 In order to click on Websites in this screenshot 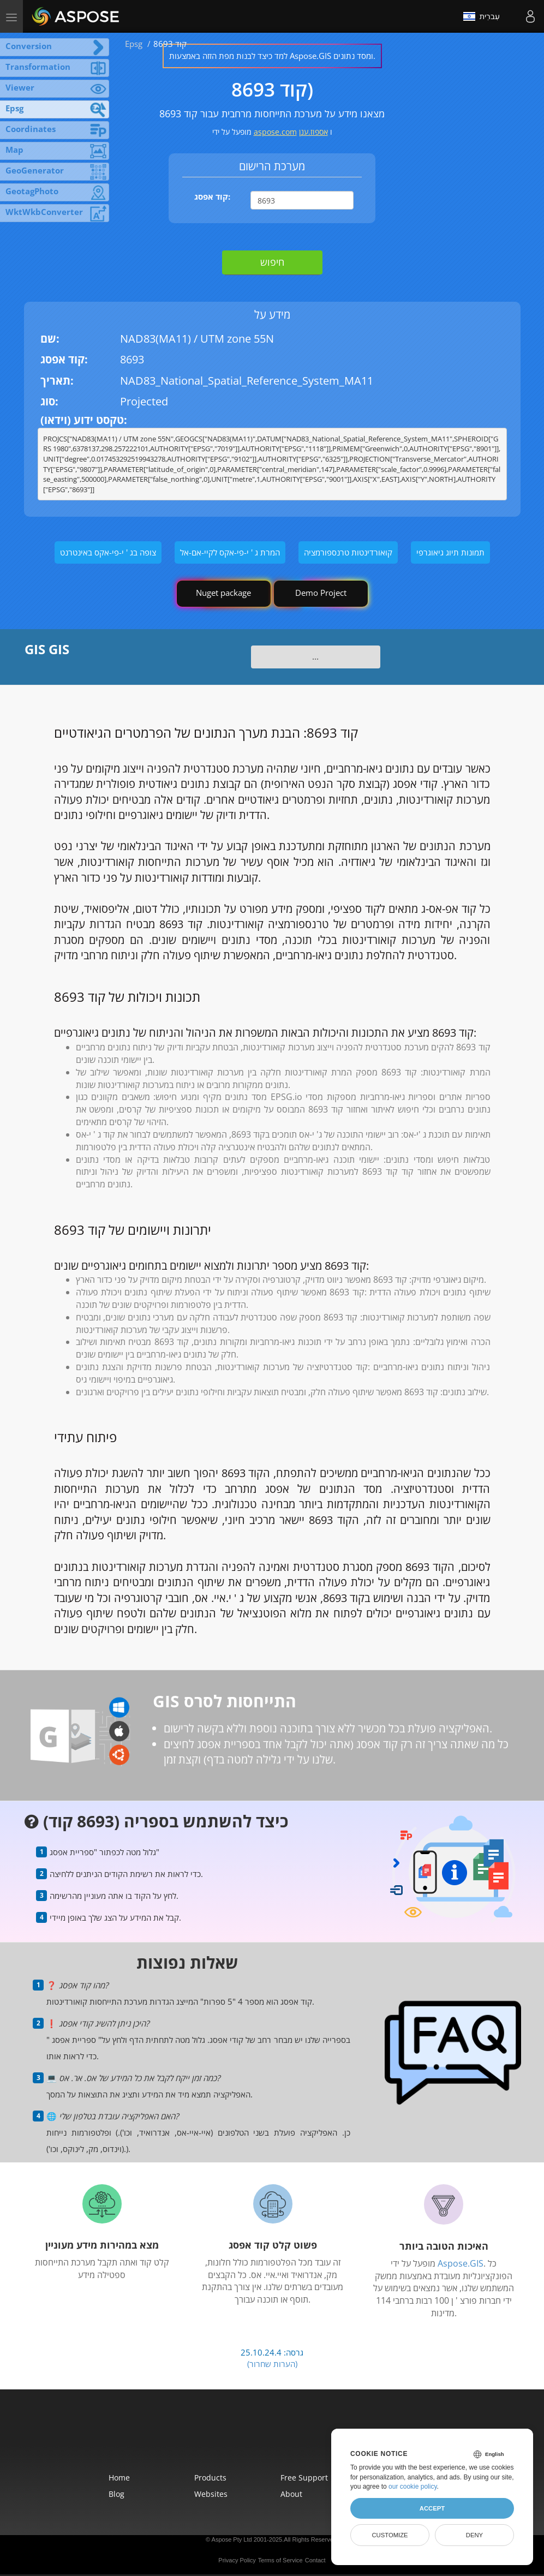, I will do `click(211, 2494)`.